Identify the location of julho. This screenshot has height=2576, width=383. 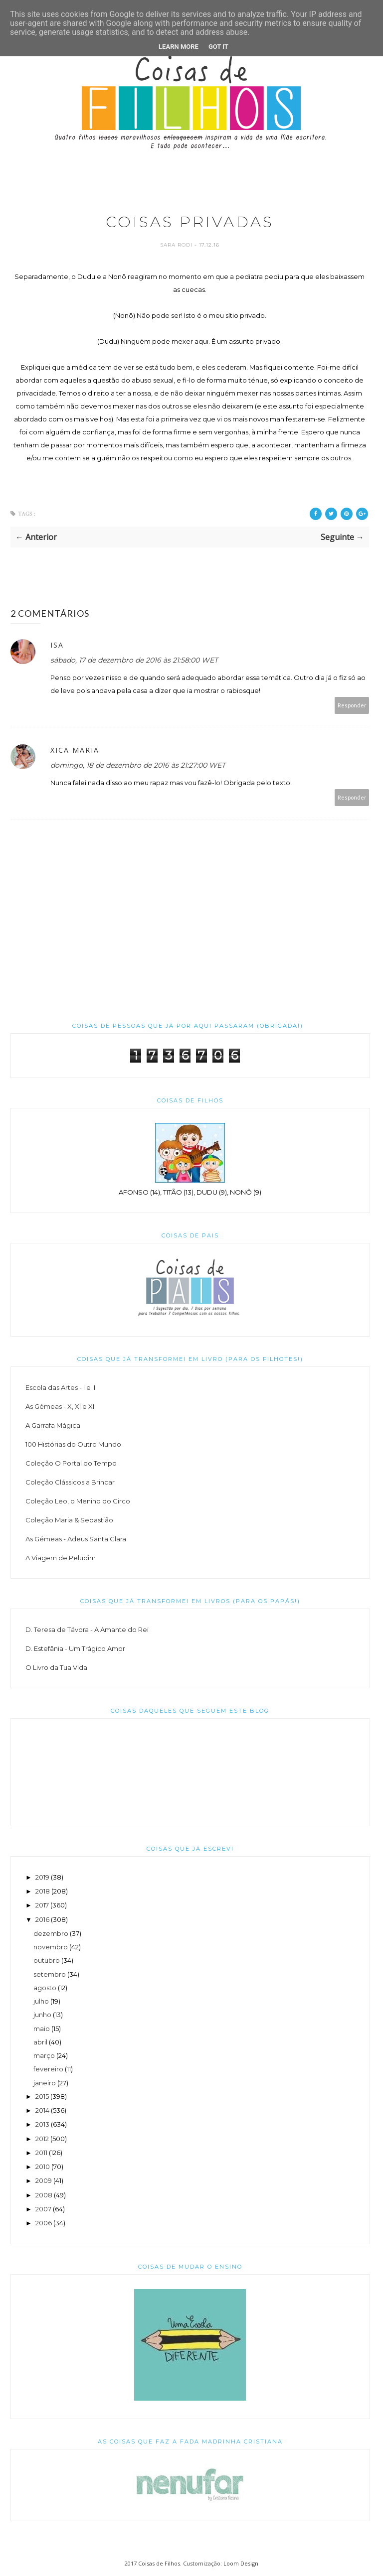
(41, 2001).